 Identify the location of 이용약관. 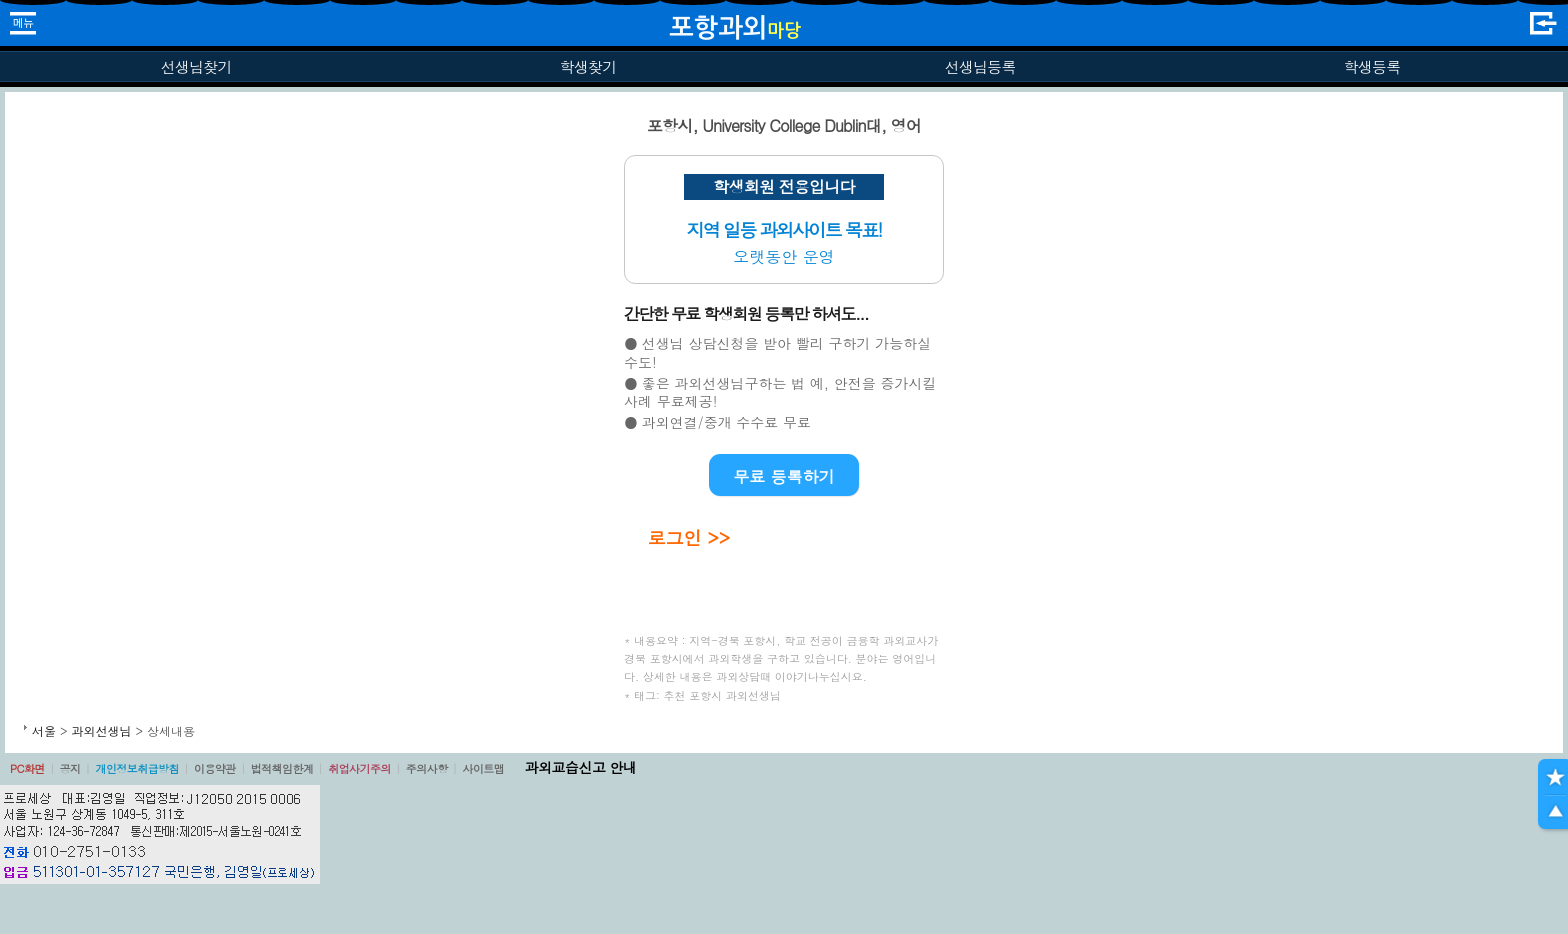
(215, 768).